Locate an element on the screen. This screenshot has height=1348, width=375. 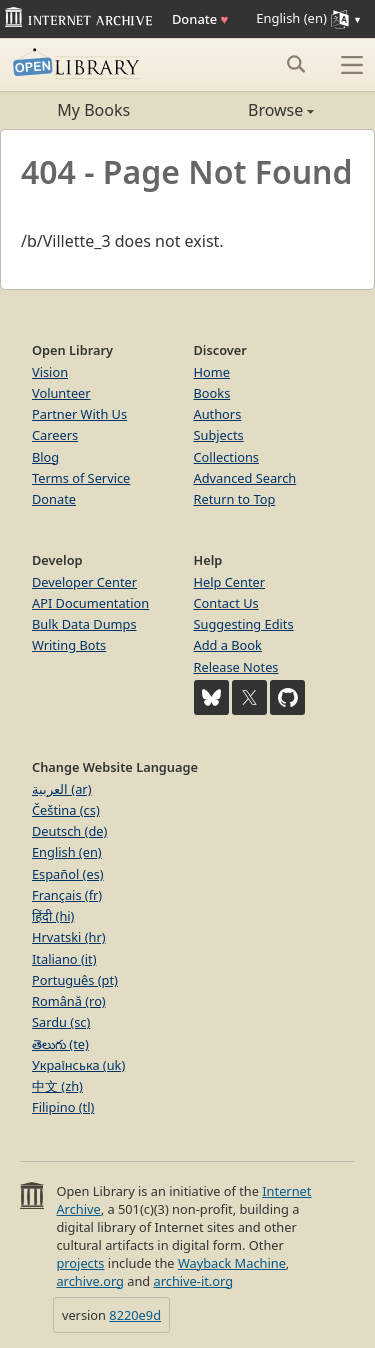
Deutsch (de) is located at coordinates (69, 831).